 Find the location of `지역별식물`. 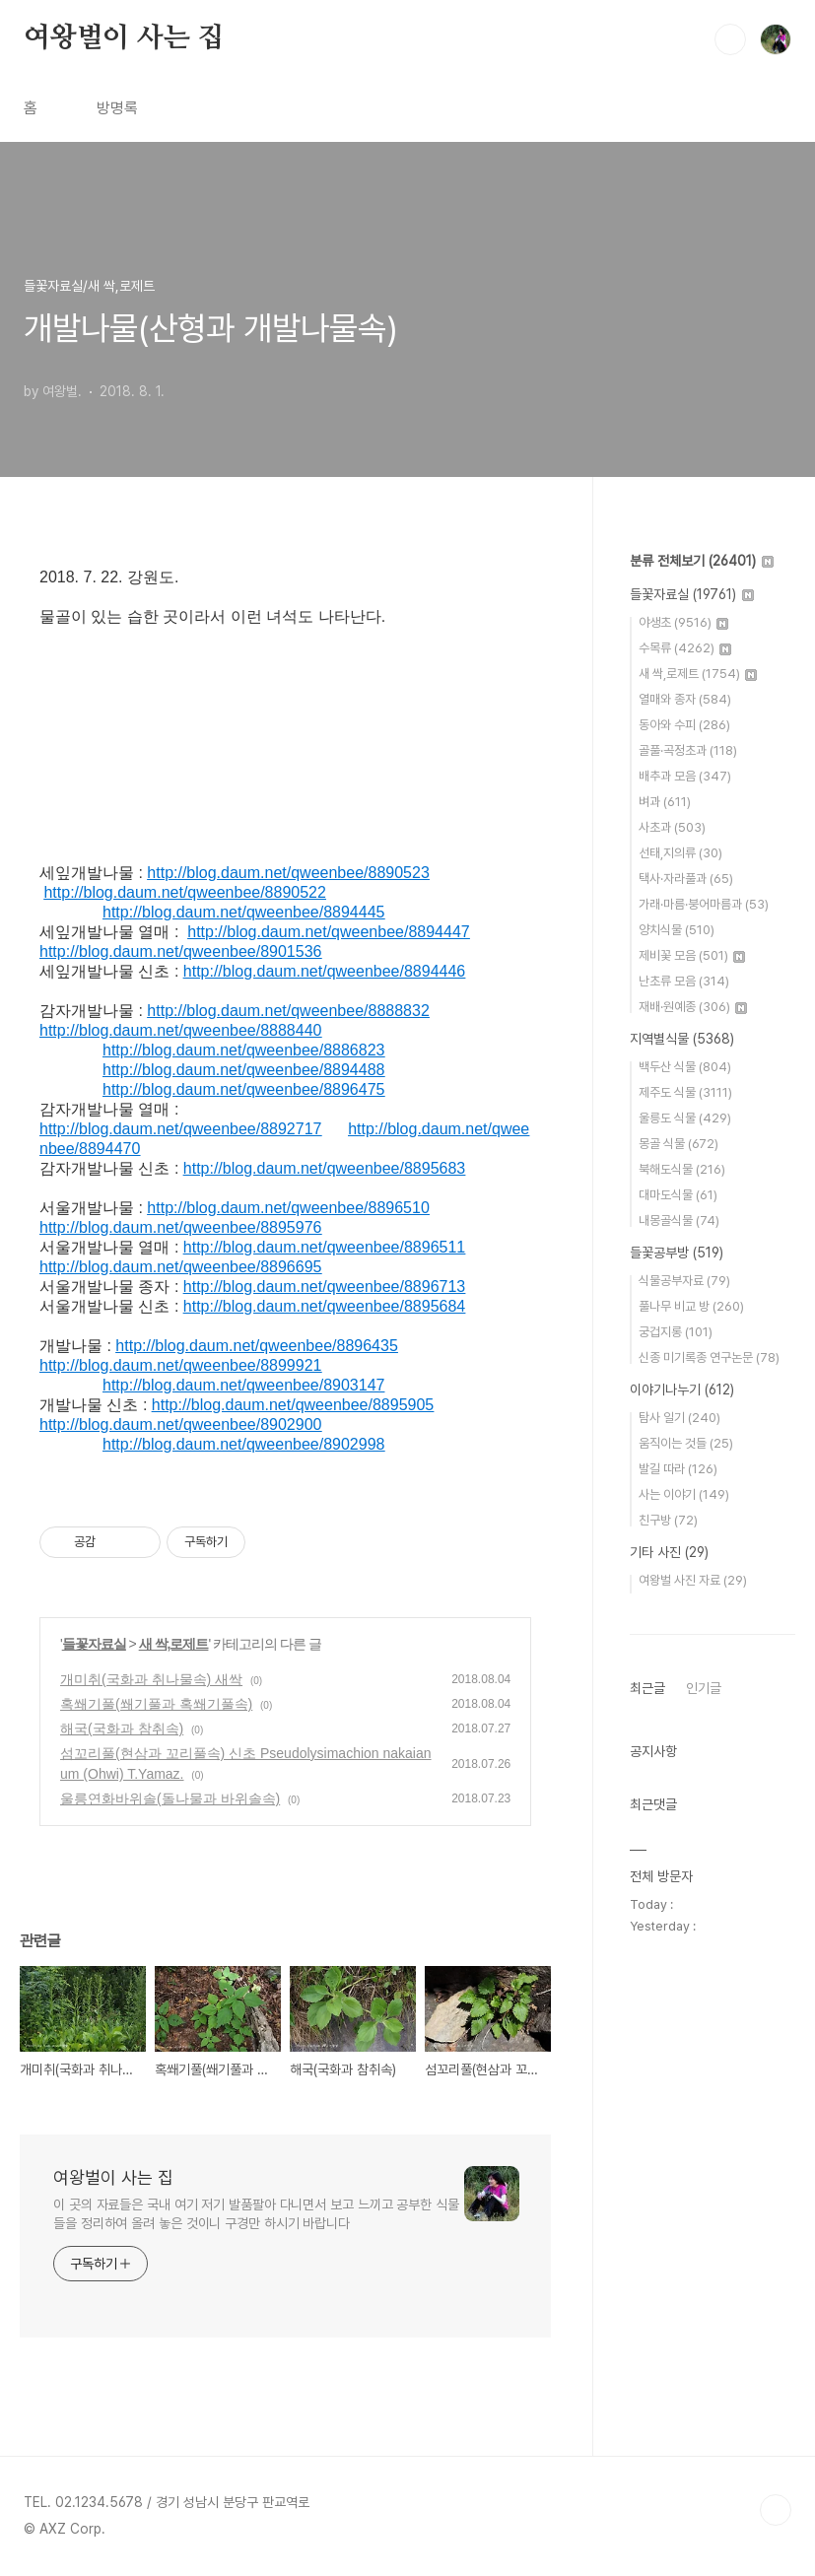

지역별식물 is located at coordinates (682, 1039).